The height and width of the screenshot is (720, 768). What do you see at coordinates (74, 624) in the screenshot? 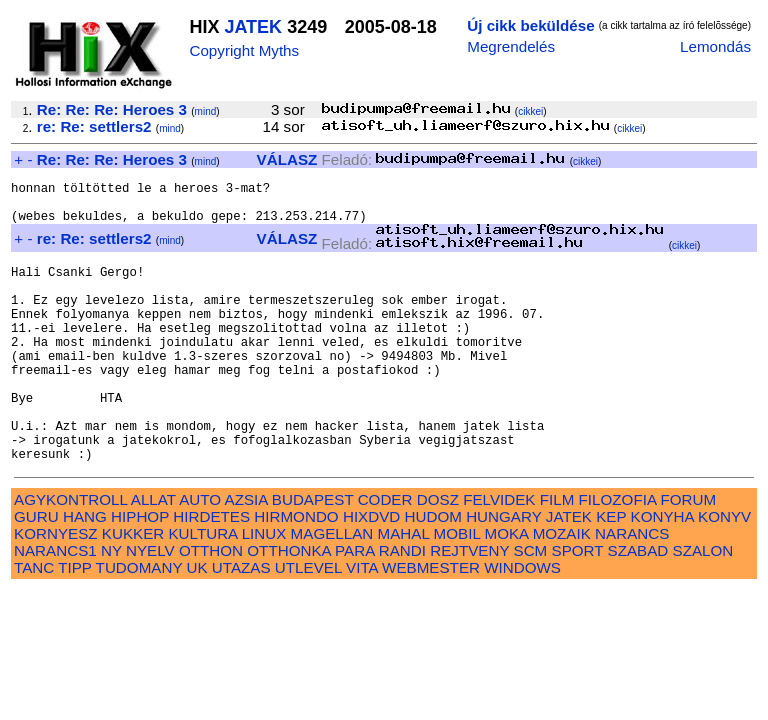
I see `TIPP` at bounding box center [74, 624].